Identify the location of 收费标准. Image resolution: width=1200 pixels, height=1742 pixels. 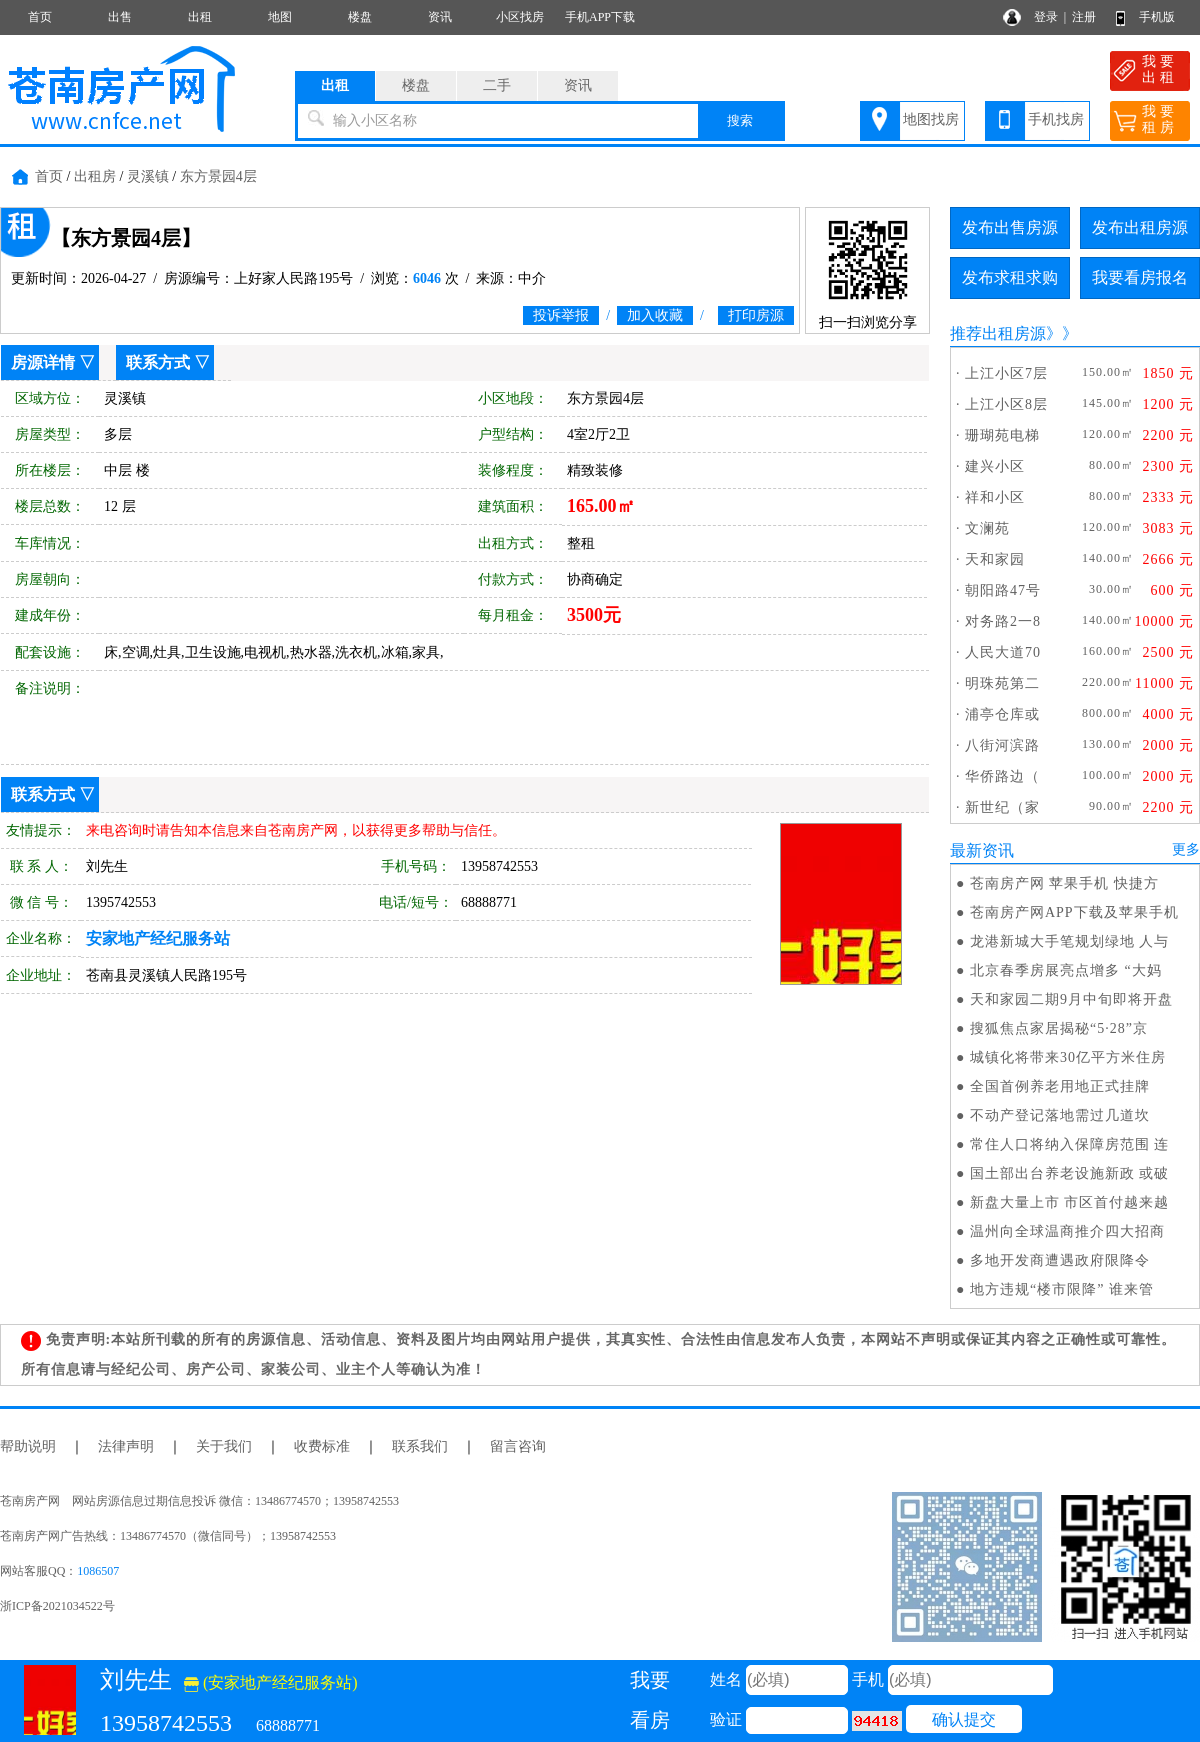
(322, 1446).